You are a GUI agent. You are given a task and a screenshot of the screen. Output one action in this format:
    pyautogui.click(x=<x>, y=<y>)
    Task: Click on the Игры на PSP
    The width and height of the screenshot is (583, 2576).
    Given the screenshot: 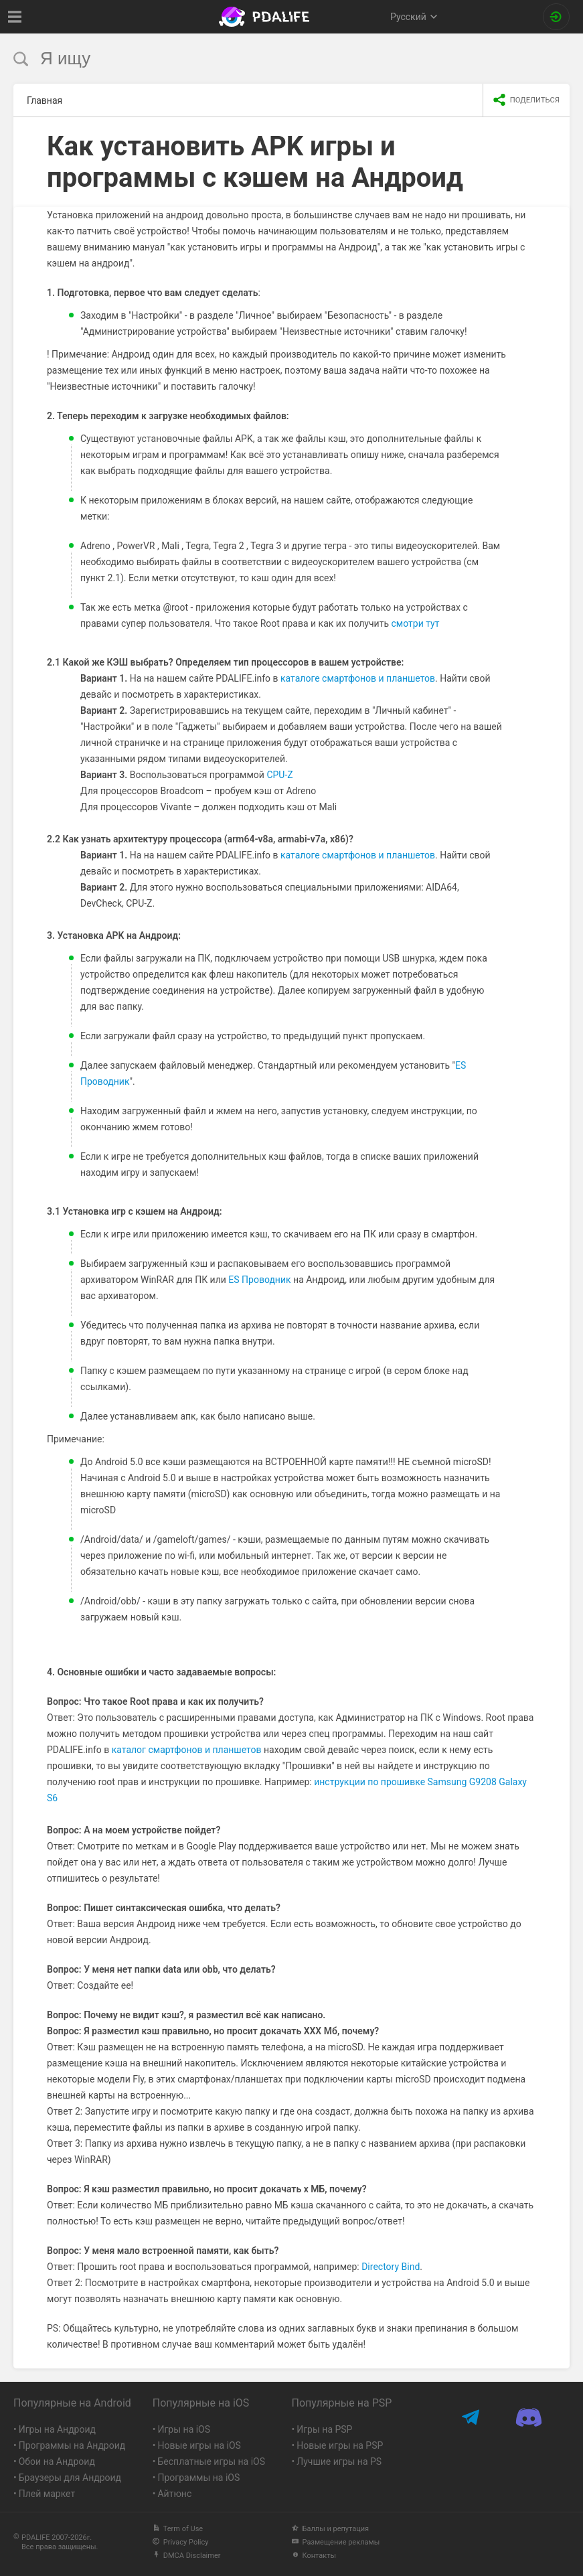 What is the action you would take?
    pyautogui.click(x=324, y=2429)
    